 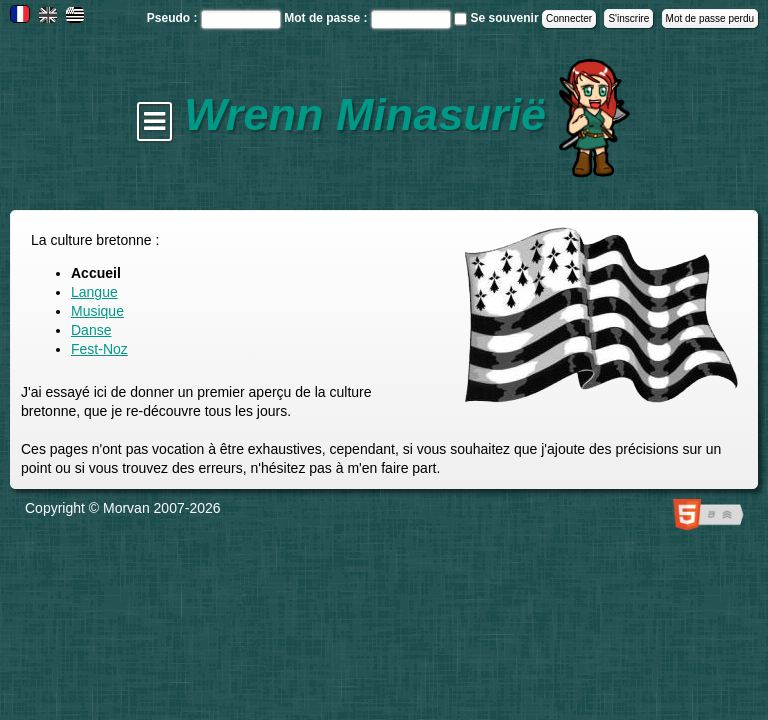 I want to click on Danse, so click(x=91, y=330).